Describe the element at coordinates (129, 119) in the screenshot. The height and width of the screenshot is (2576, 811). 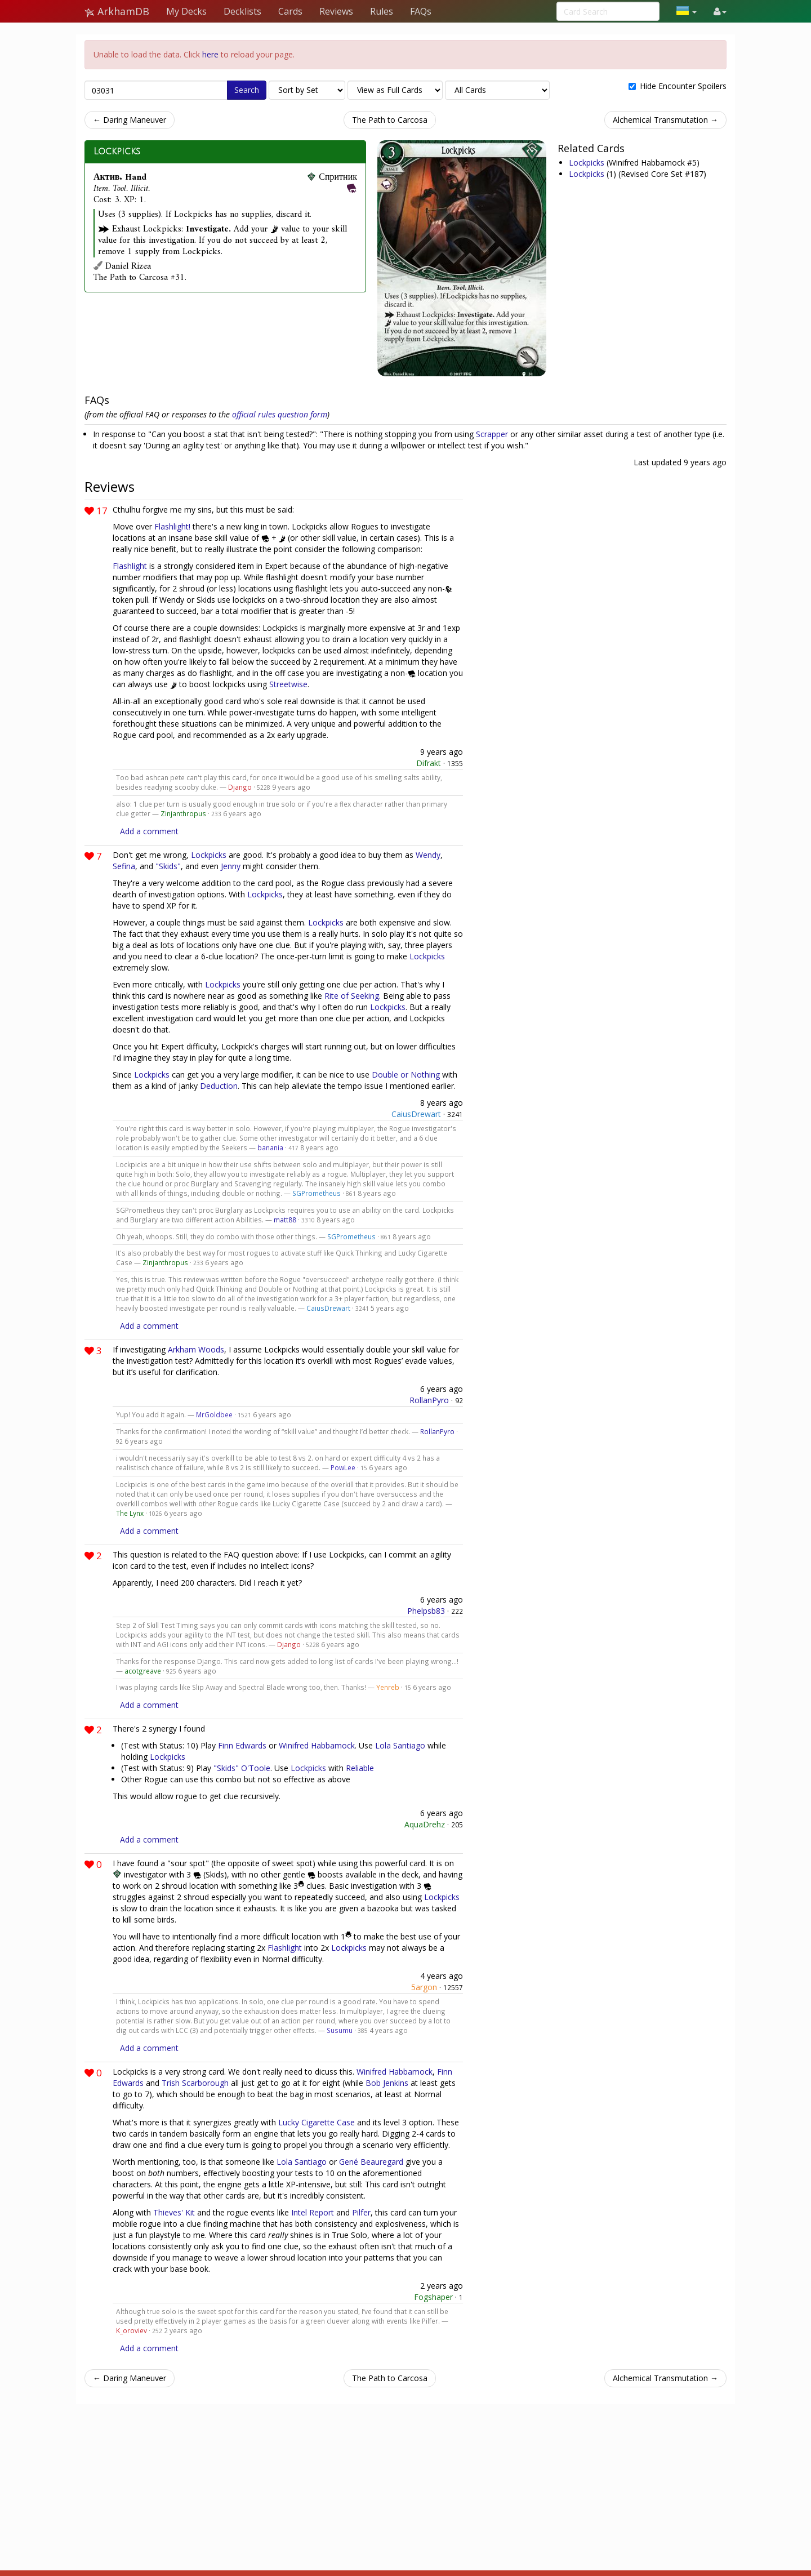
I see `← Daring Maneuver` at that location.